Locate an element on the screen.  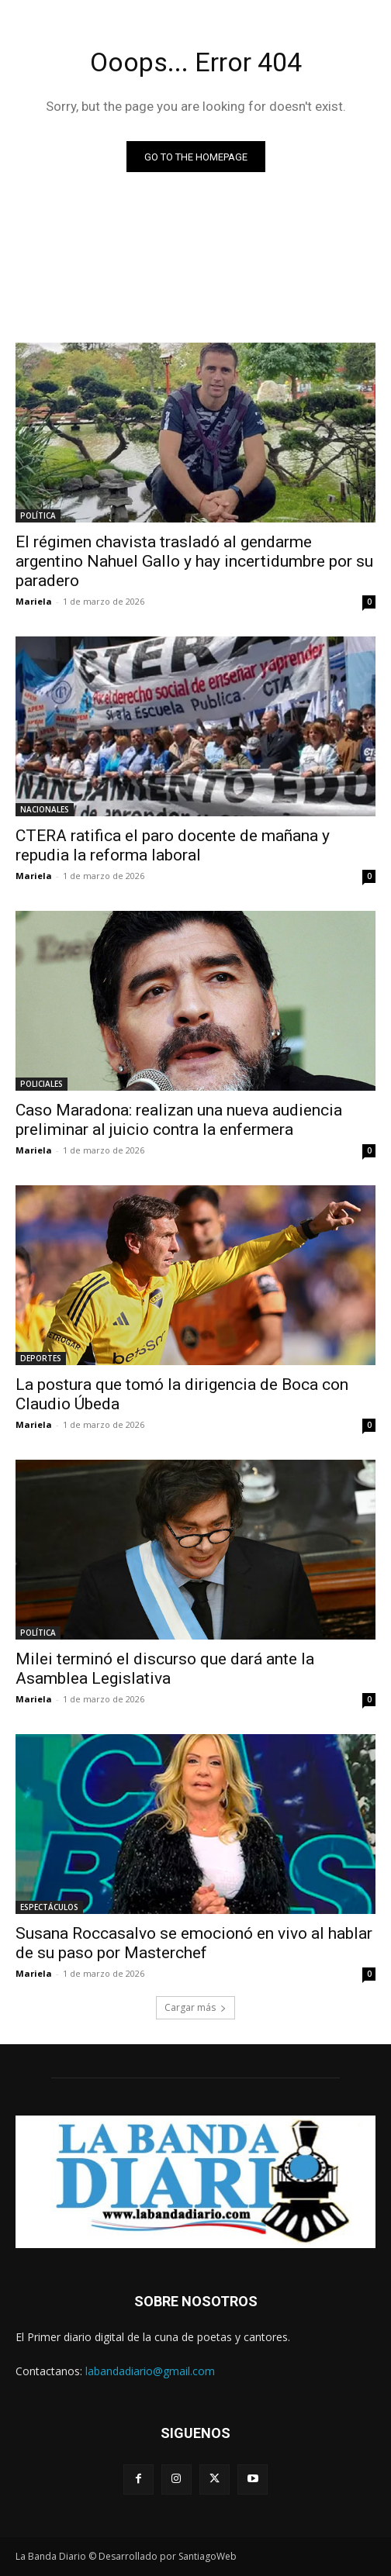
labandadiario@gmail.com is located at coordinates (150, 2371).